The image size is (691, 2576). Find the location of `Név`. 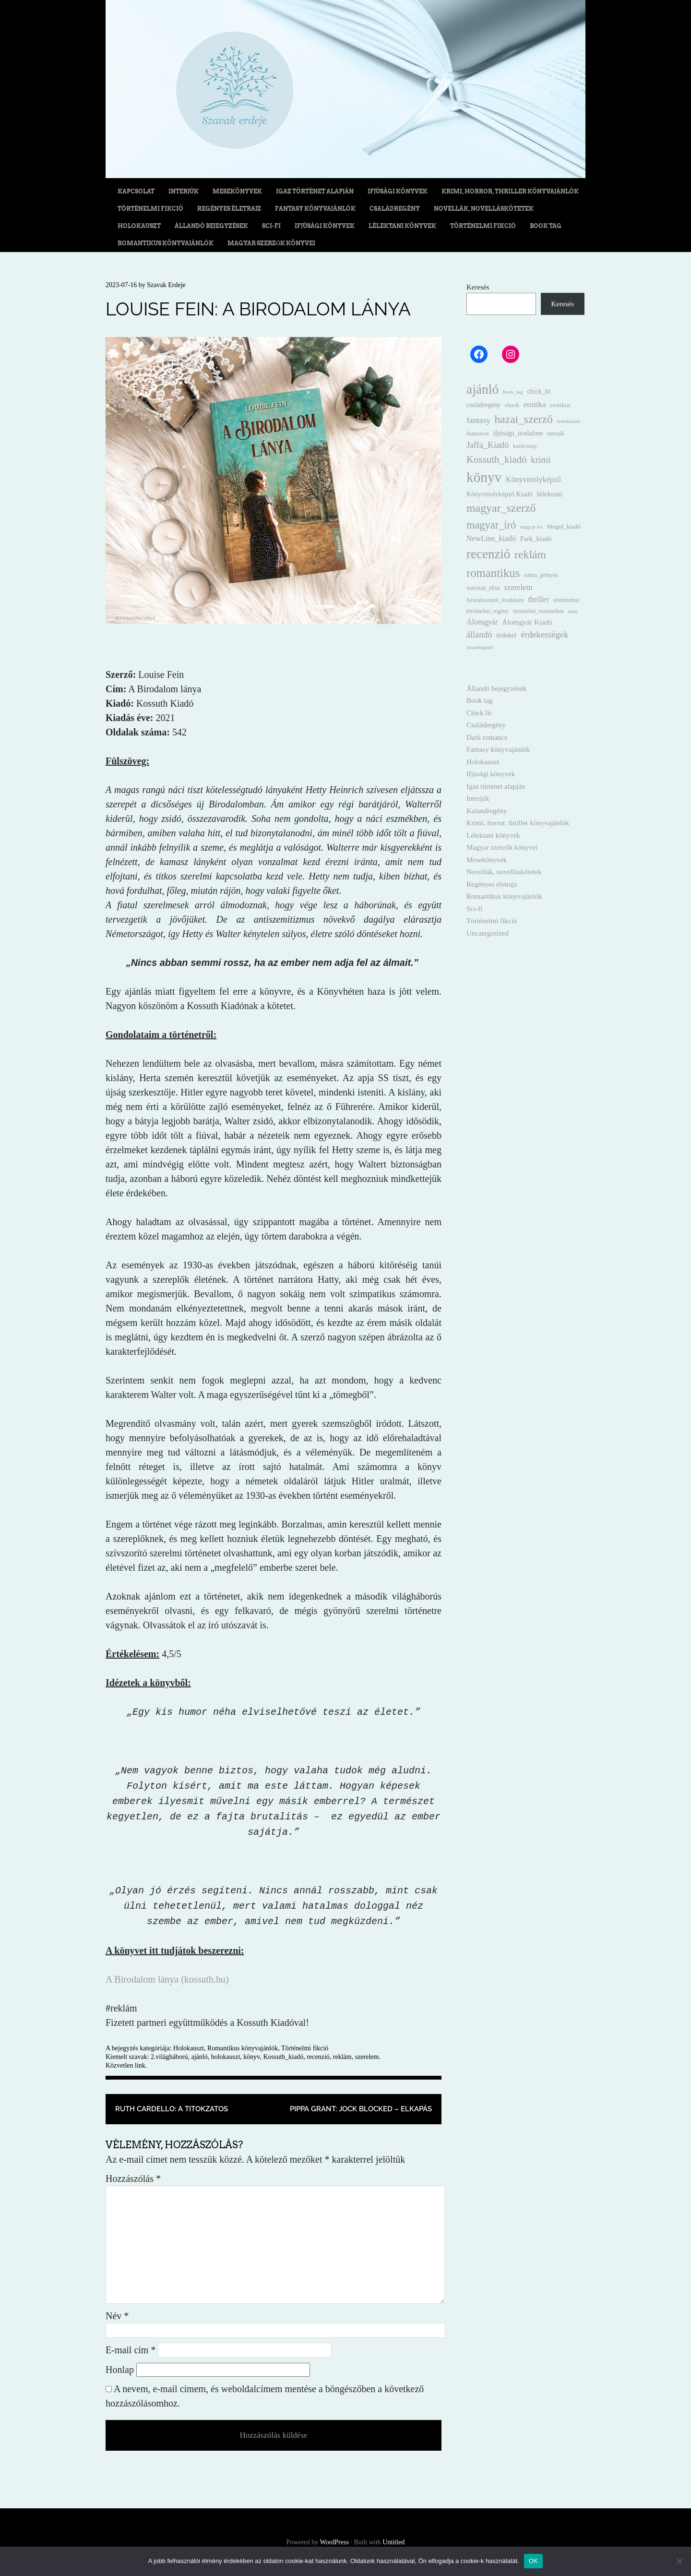

Név is located at coordinates (117, 2316).